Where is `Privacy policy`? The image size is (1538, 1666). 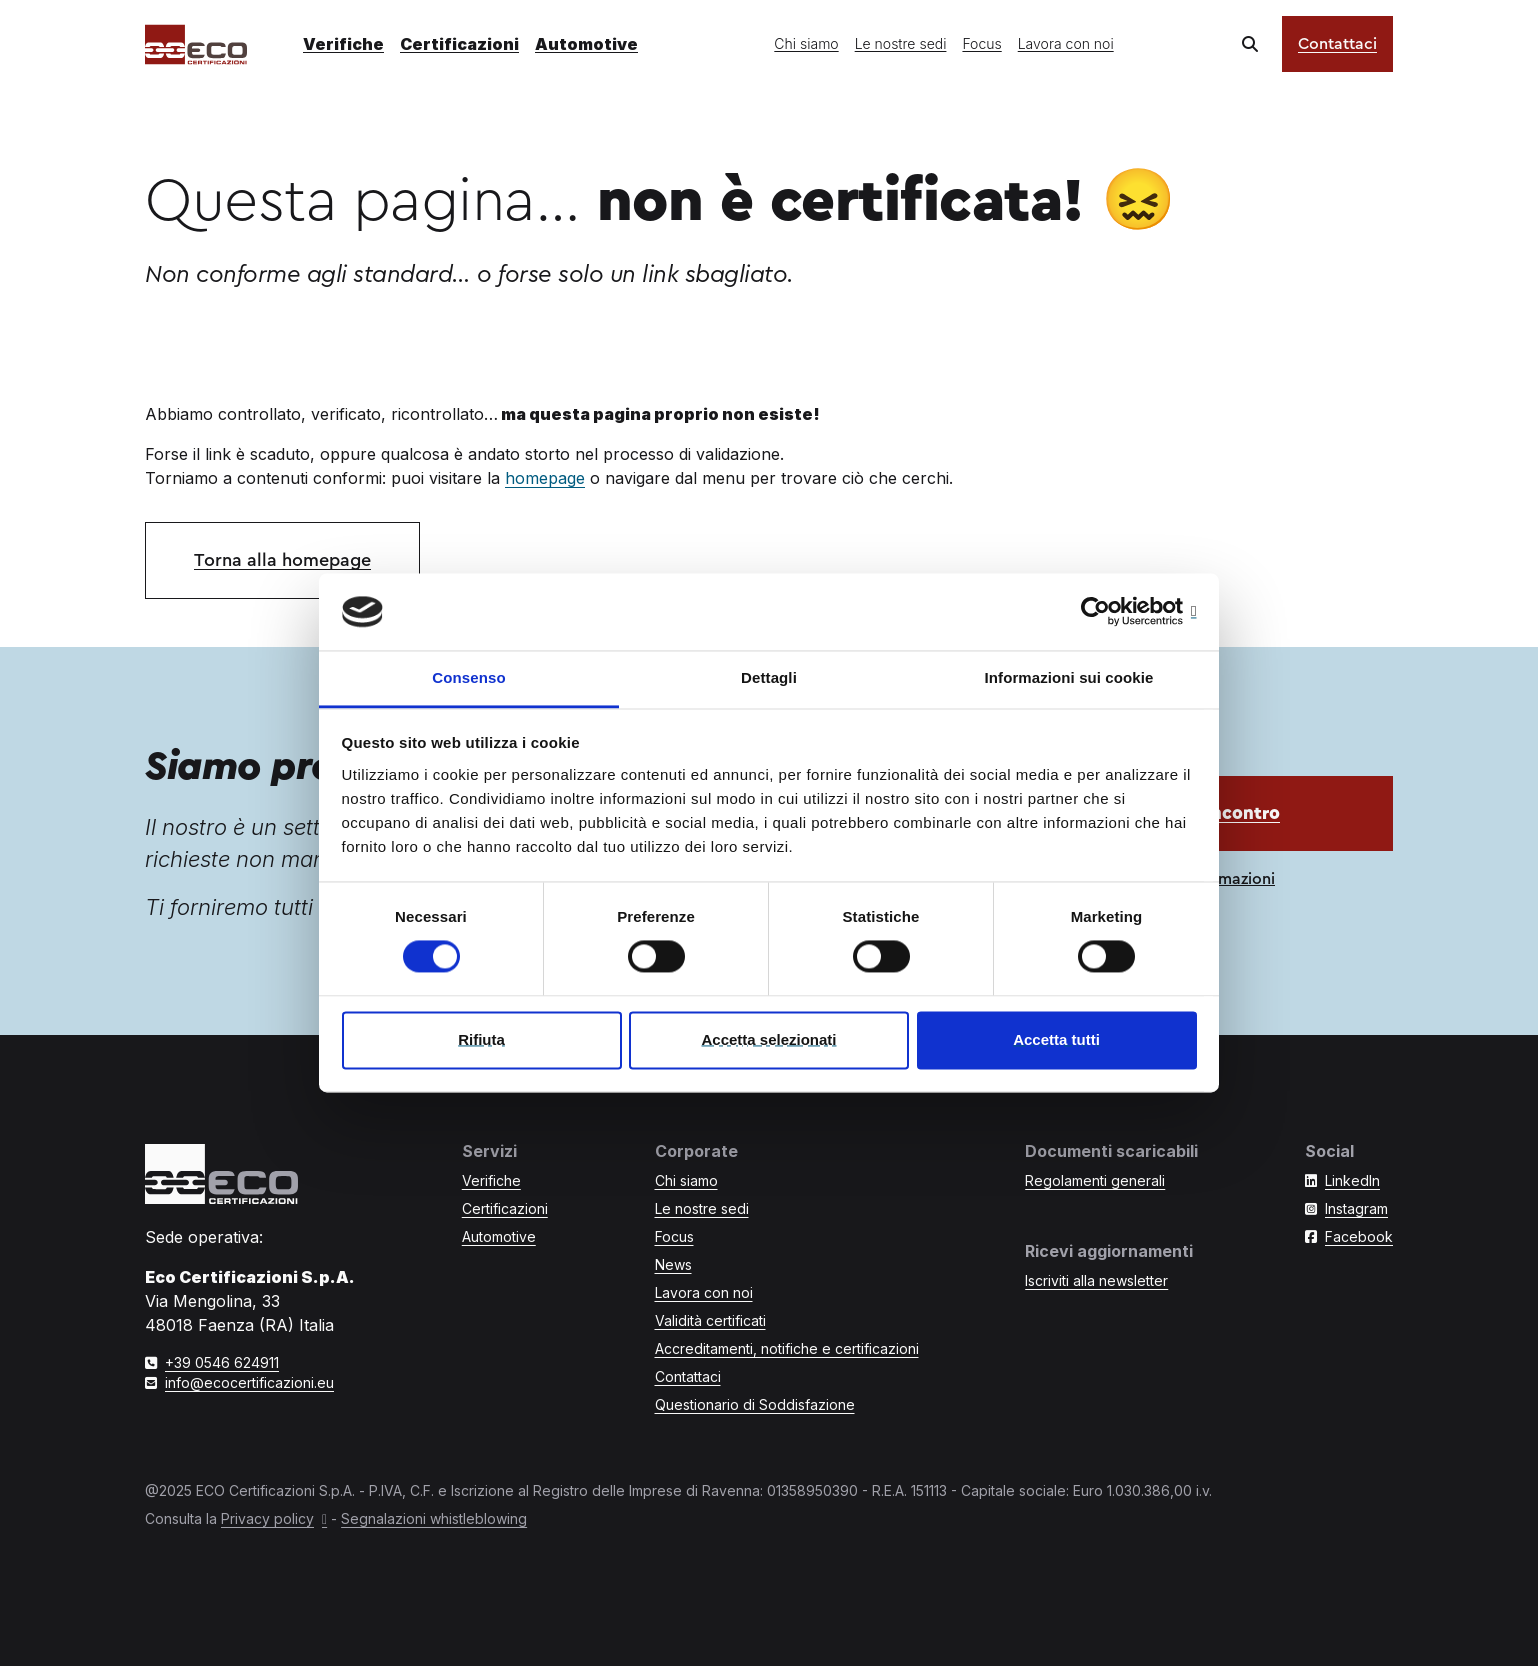
Privacy policy is located at coordinates (267, 1518).